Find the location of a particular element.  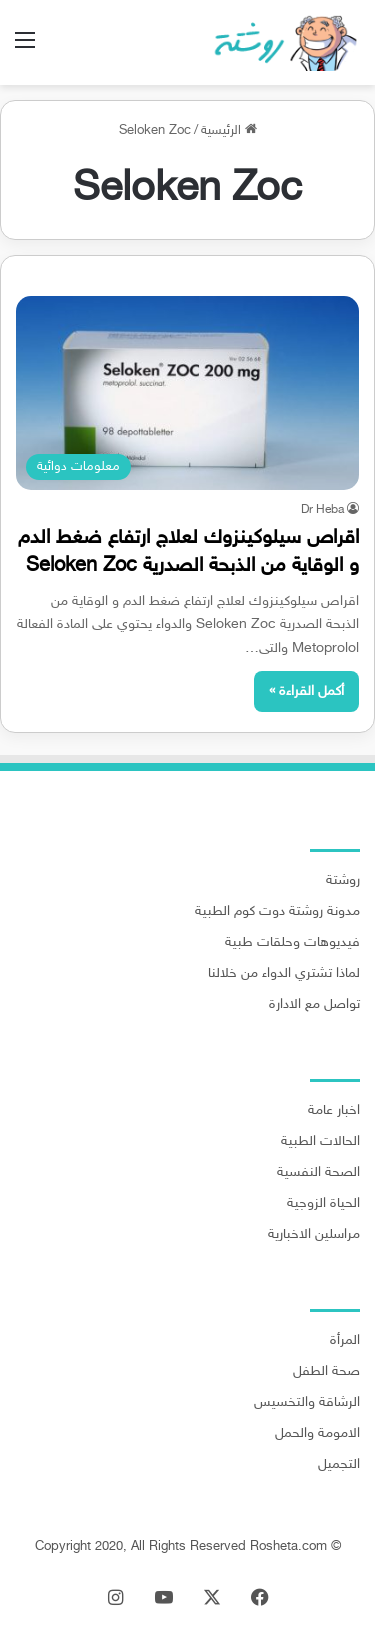

الحياة الزوجية is located at coordinates (323, 1204).